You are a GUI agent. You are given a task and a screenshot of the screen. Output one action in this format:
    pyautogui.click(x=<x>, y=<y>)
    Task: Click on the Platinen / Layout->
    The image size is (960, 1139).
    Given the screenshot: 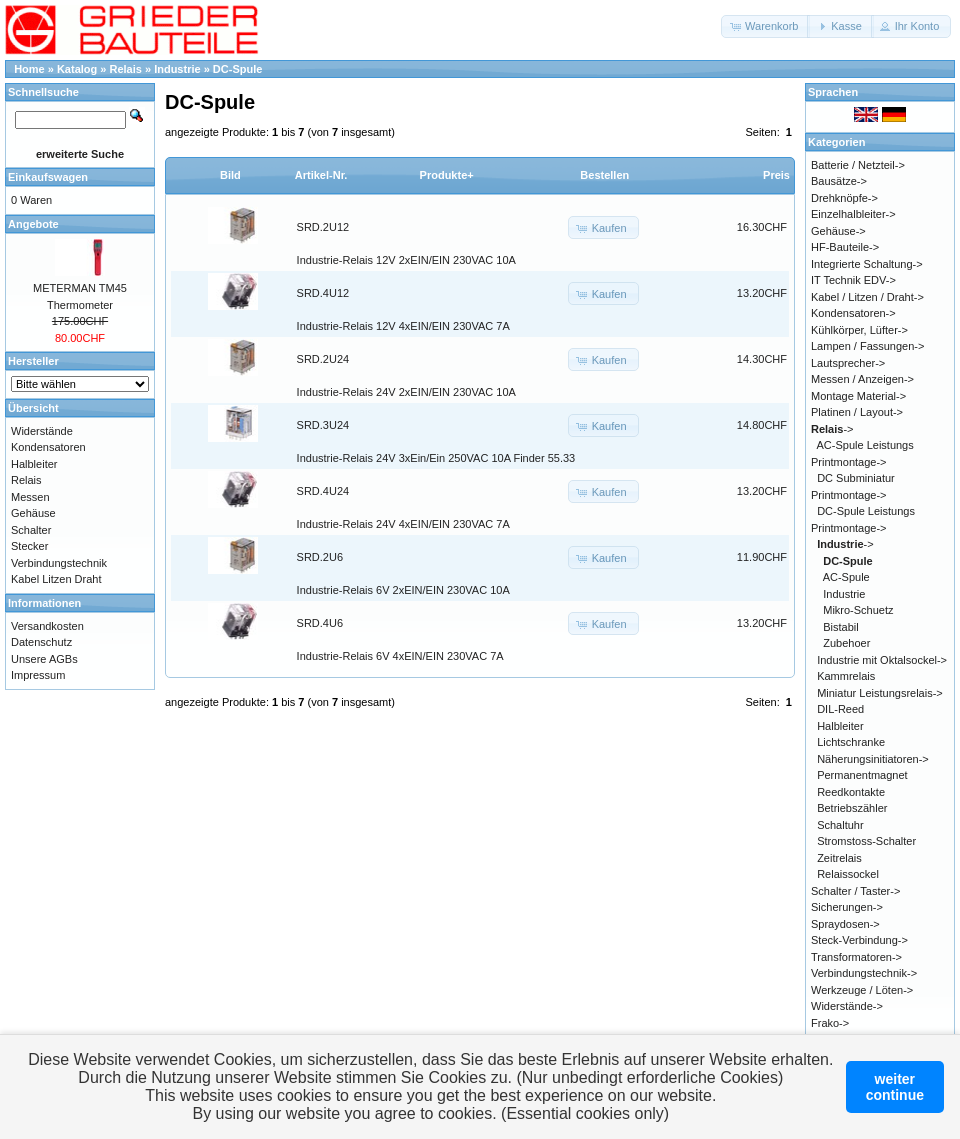 What is the action you would take?
    pyautogui.click(x=857, y=412)
    